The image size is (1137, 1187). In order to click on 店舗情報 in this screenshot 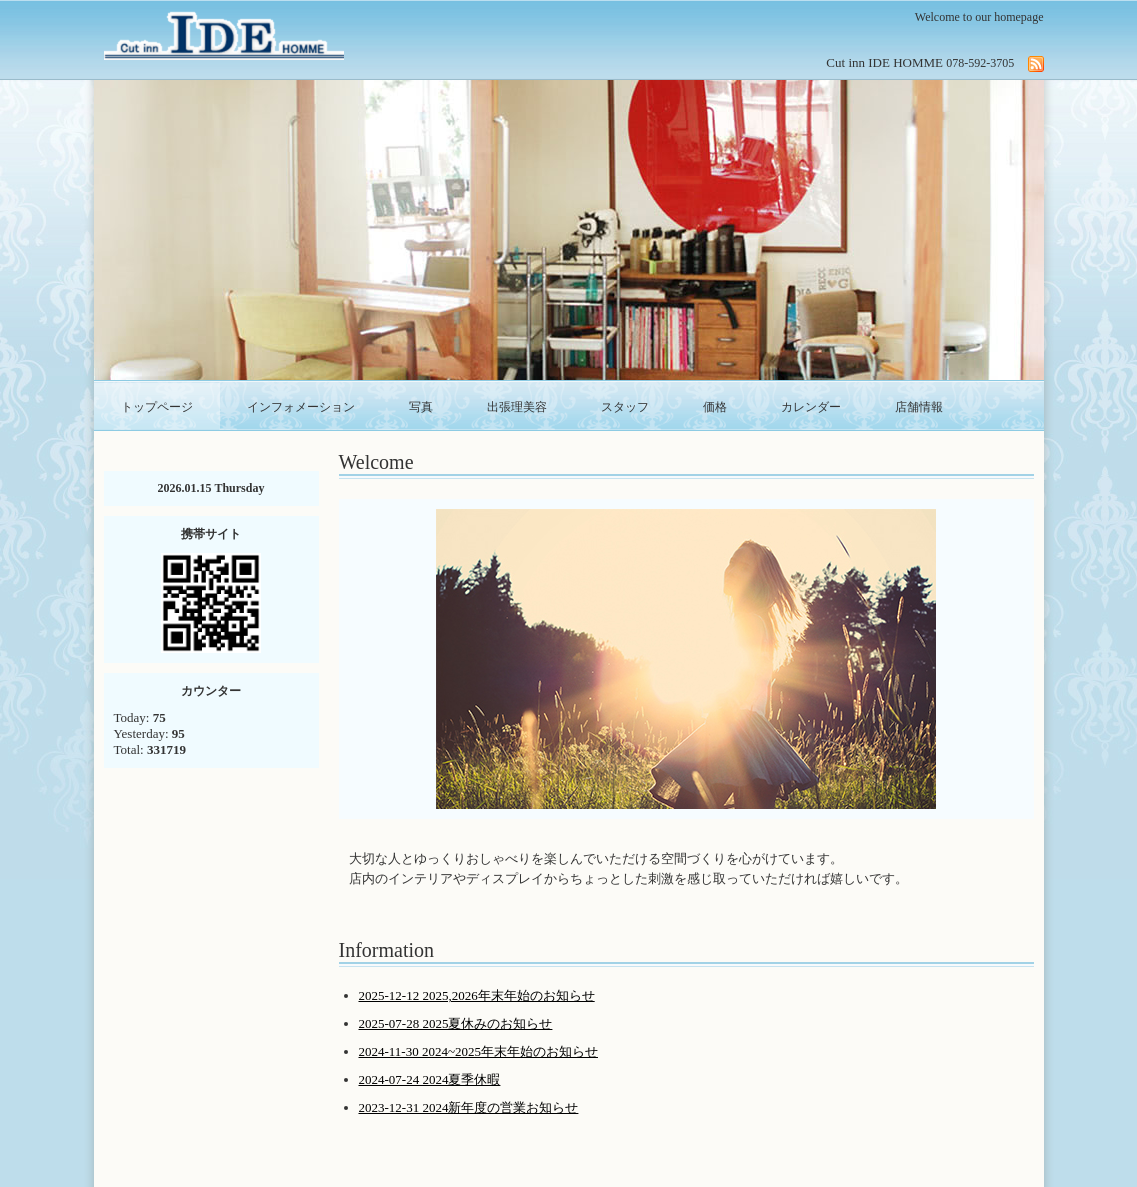, I will do `click(919, 407)`.